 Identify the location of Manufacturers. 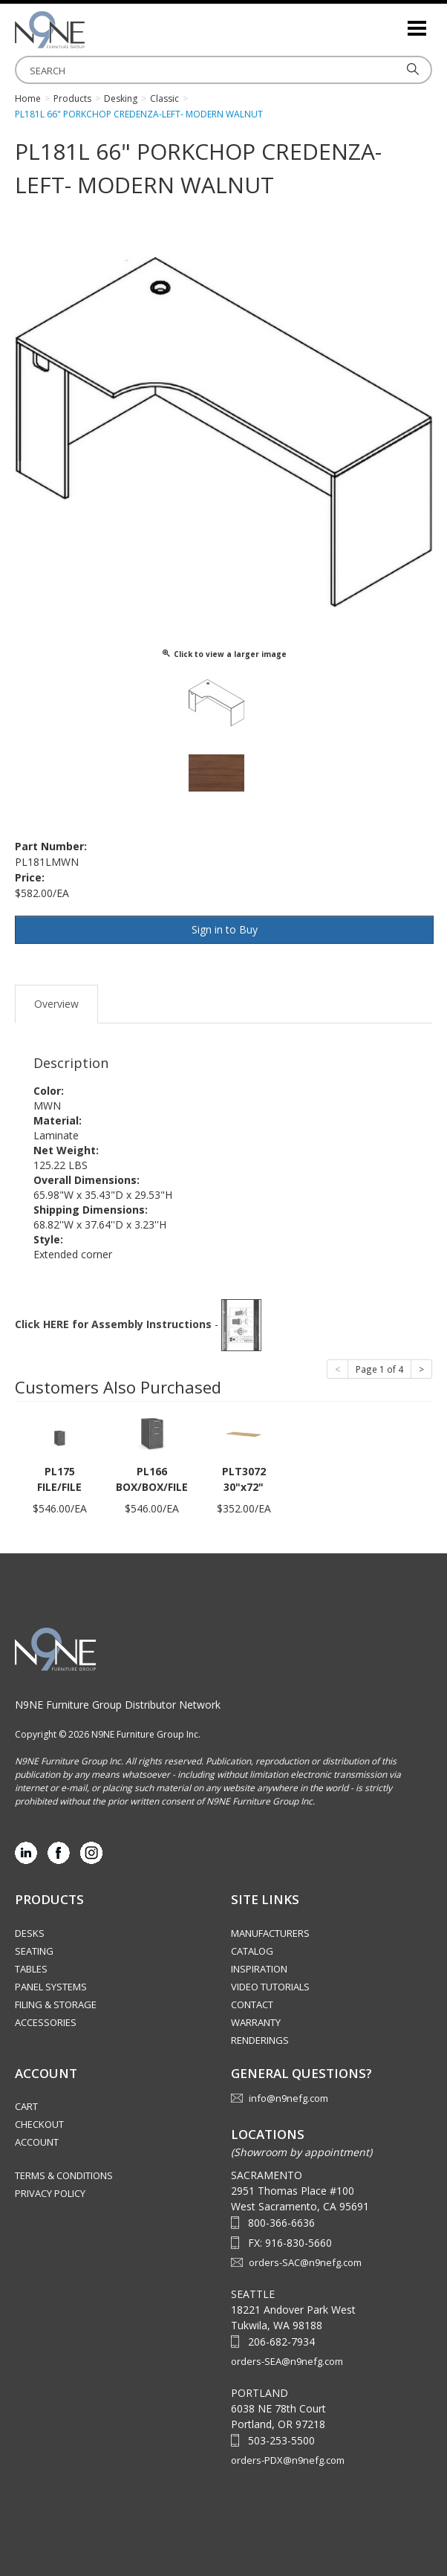
(270, 1933).